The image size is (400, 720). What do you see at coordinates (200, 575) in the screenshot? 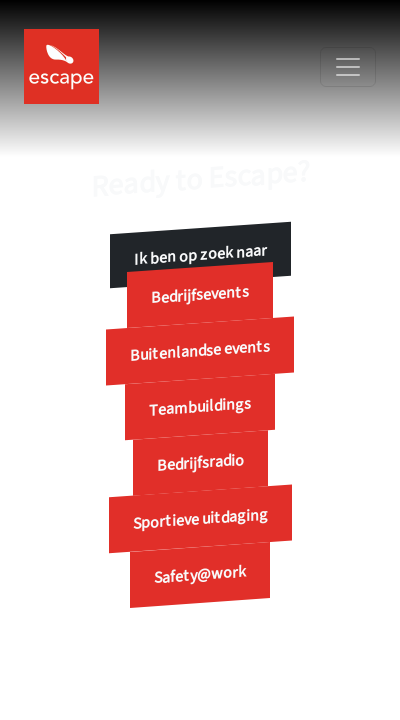
I see `Safety@work` at bounding box center [200, 575].